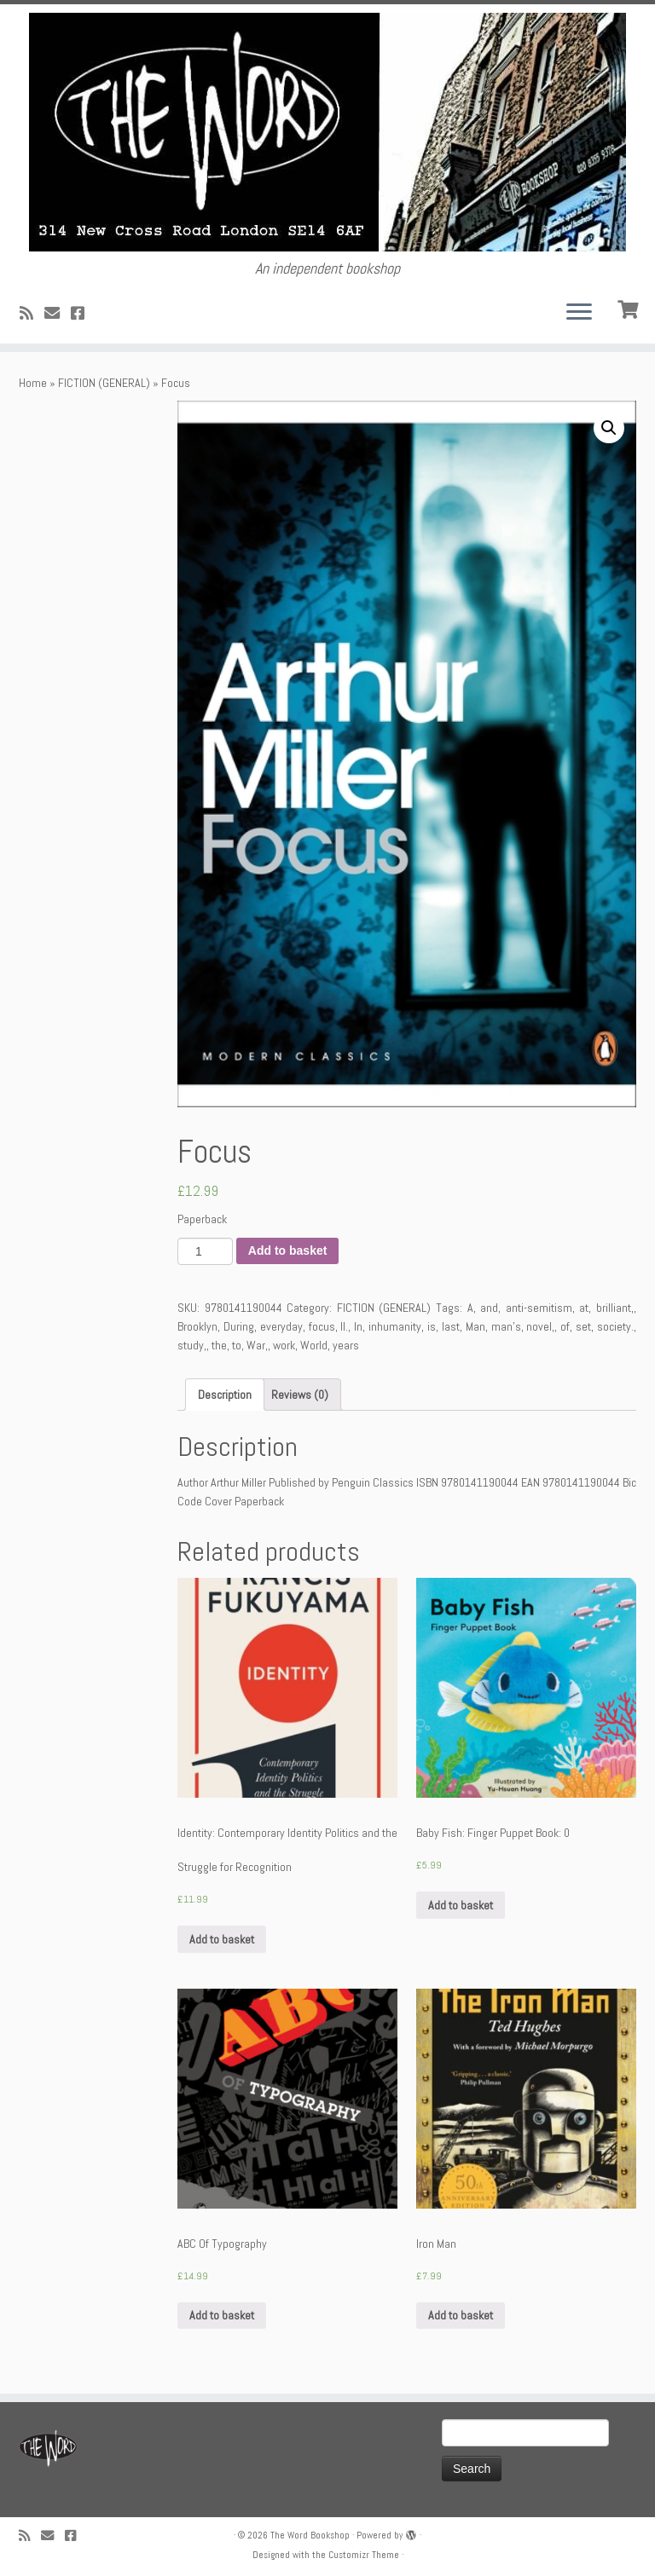 This screenshot has height=2576, width=655. Describe the element at coordinates (615, 1307) in the screenshot. I see `brilliant,` at that location.